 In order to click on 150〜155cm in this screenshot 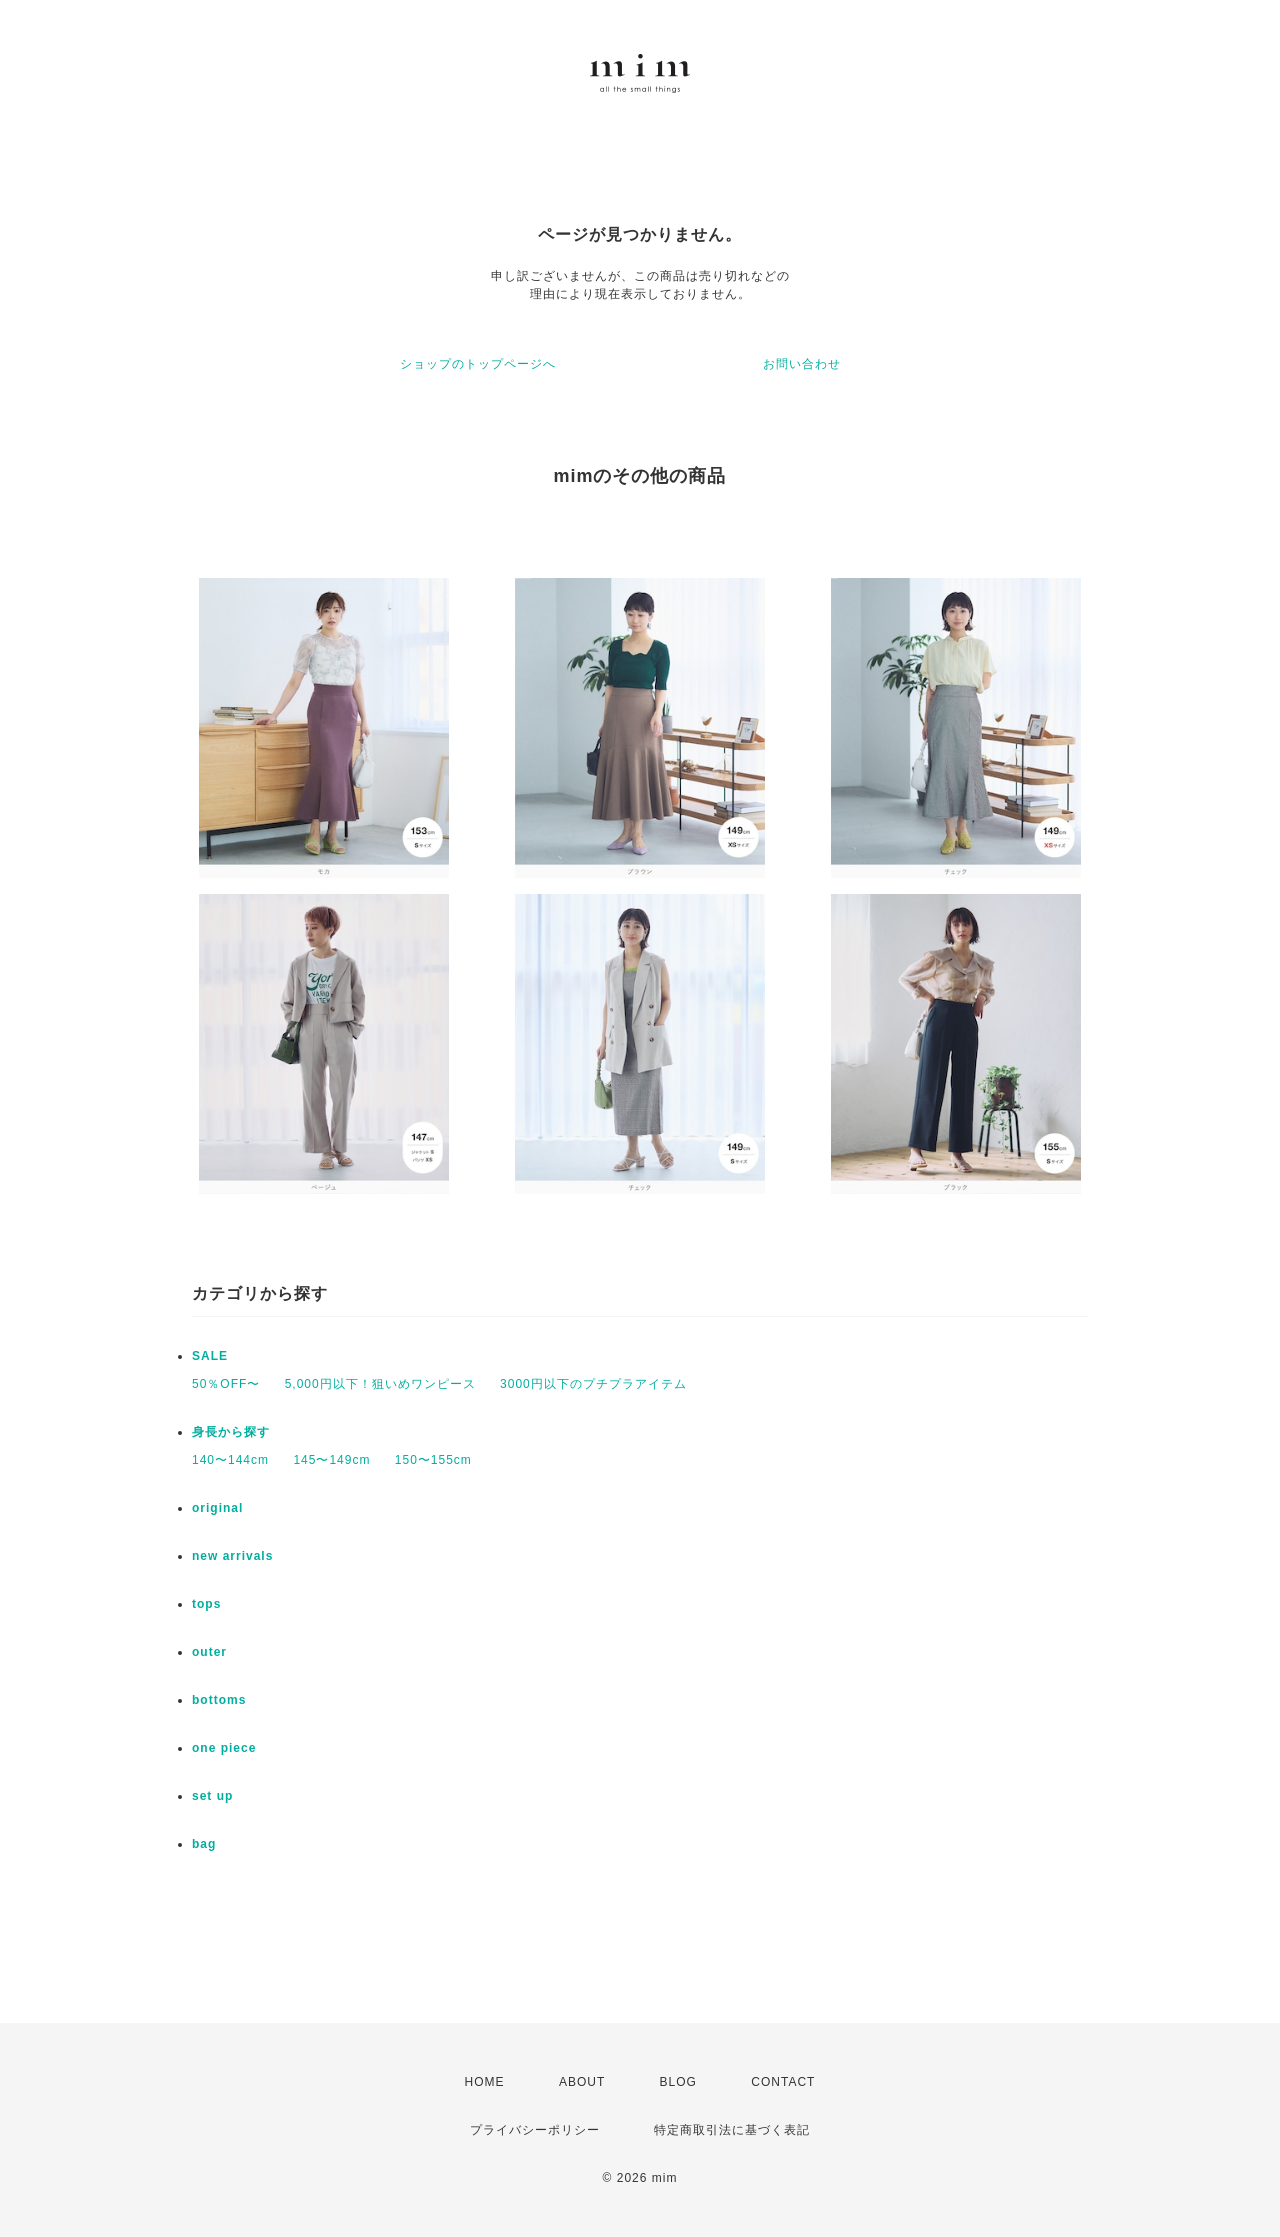, I will do `click(433, 1460)`.